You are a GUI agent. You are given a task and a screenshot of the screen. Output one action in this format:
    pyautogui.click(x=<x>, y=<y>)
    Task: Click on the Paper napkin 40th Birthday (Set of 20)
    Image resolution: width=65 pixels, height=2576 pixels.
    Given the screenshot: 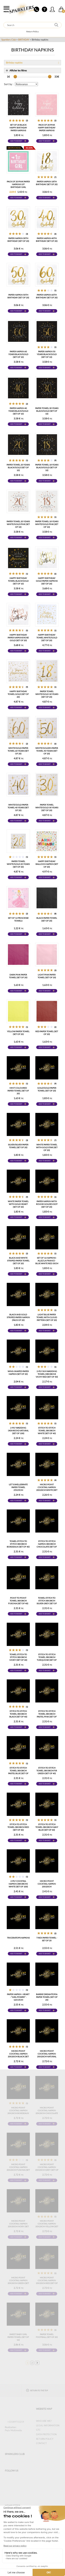 What is the action you would take?
    pyautogui.click(x=47, y=239)
    